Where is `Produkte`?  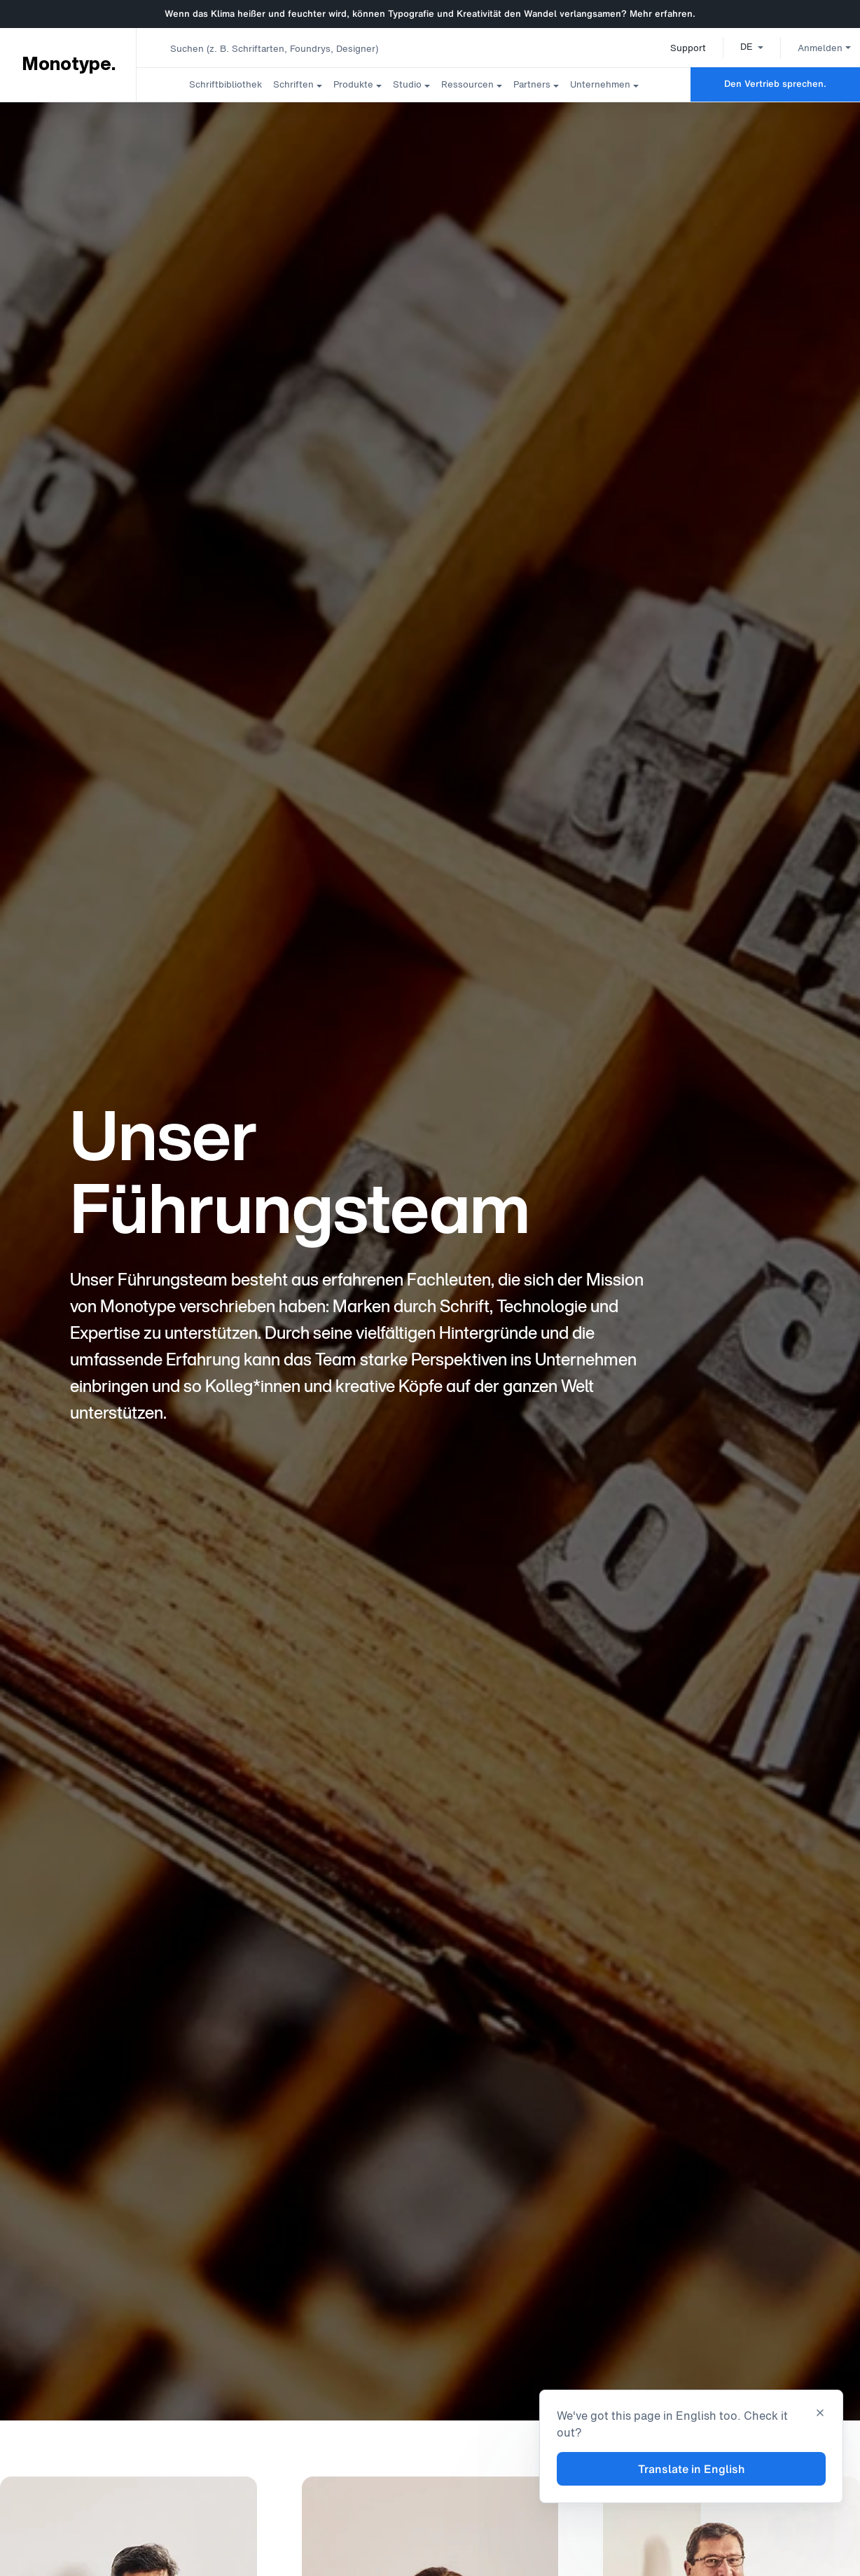 Produkte is located at coordinates (353, 84).